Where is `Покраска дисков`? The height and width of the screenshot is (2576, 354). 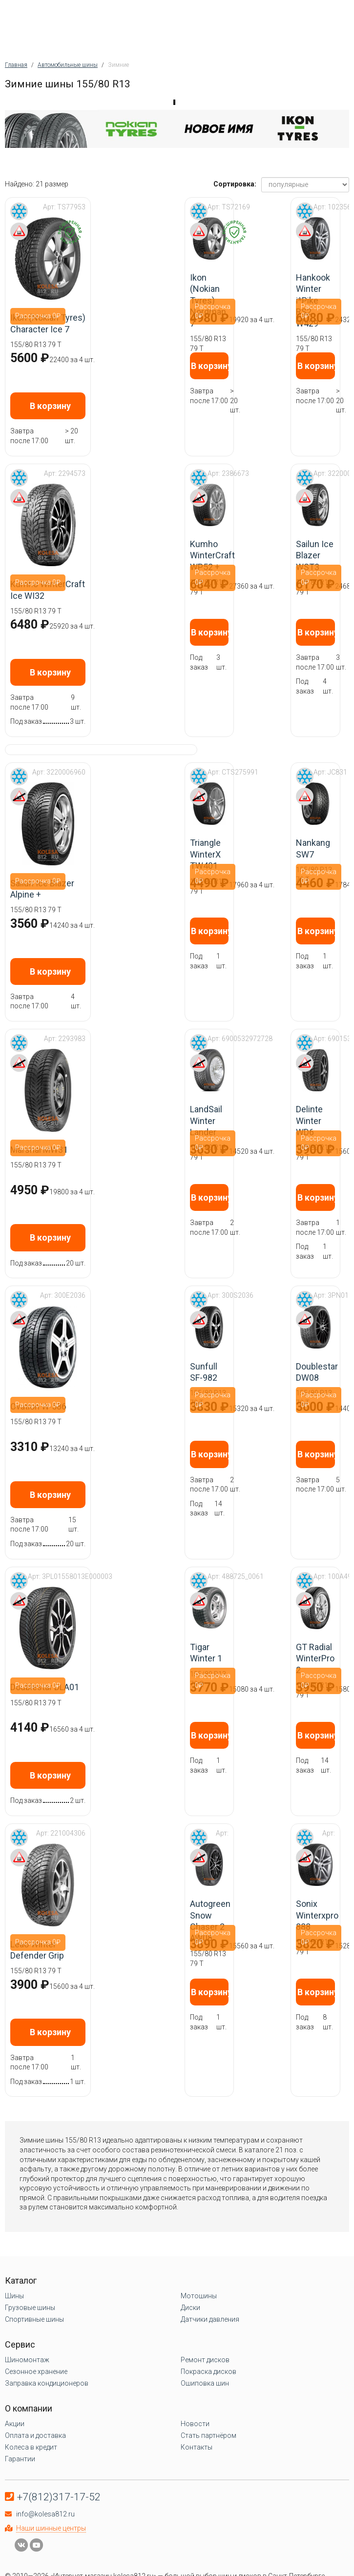 Покраска дисков is located at coordinates (208, 2371).